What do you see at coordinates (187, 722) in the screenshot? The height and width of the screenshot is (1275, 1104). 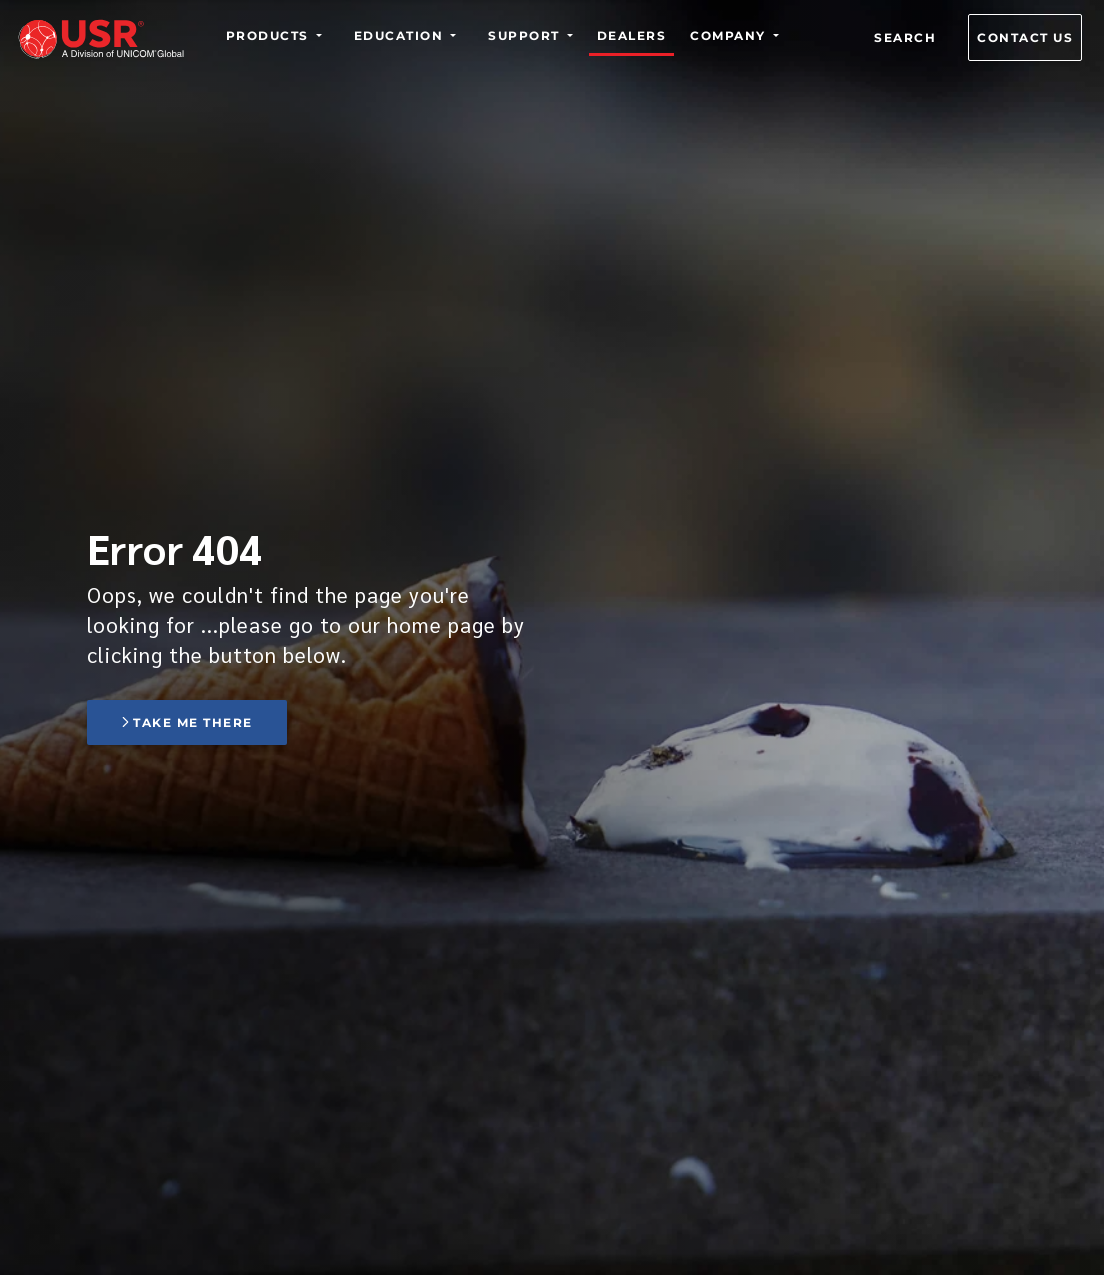 I see `Take me there` at bounding box center [187, 722].